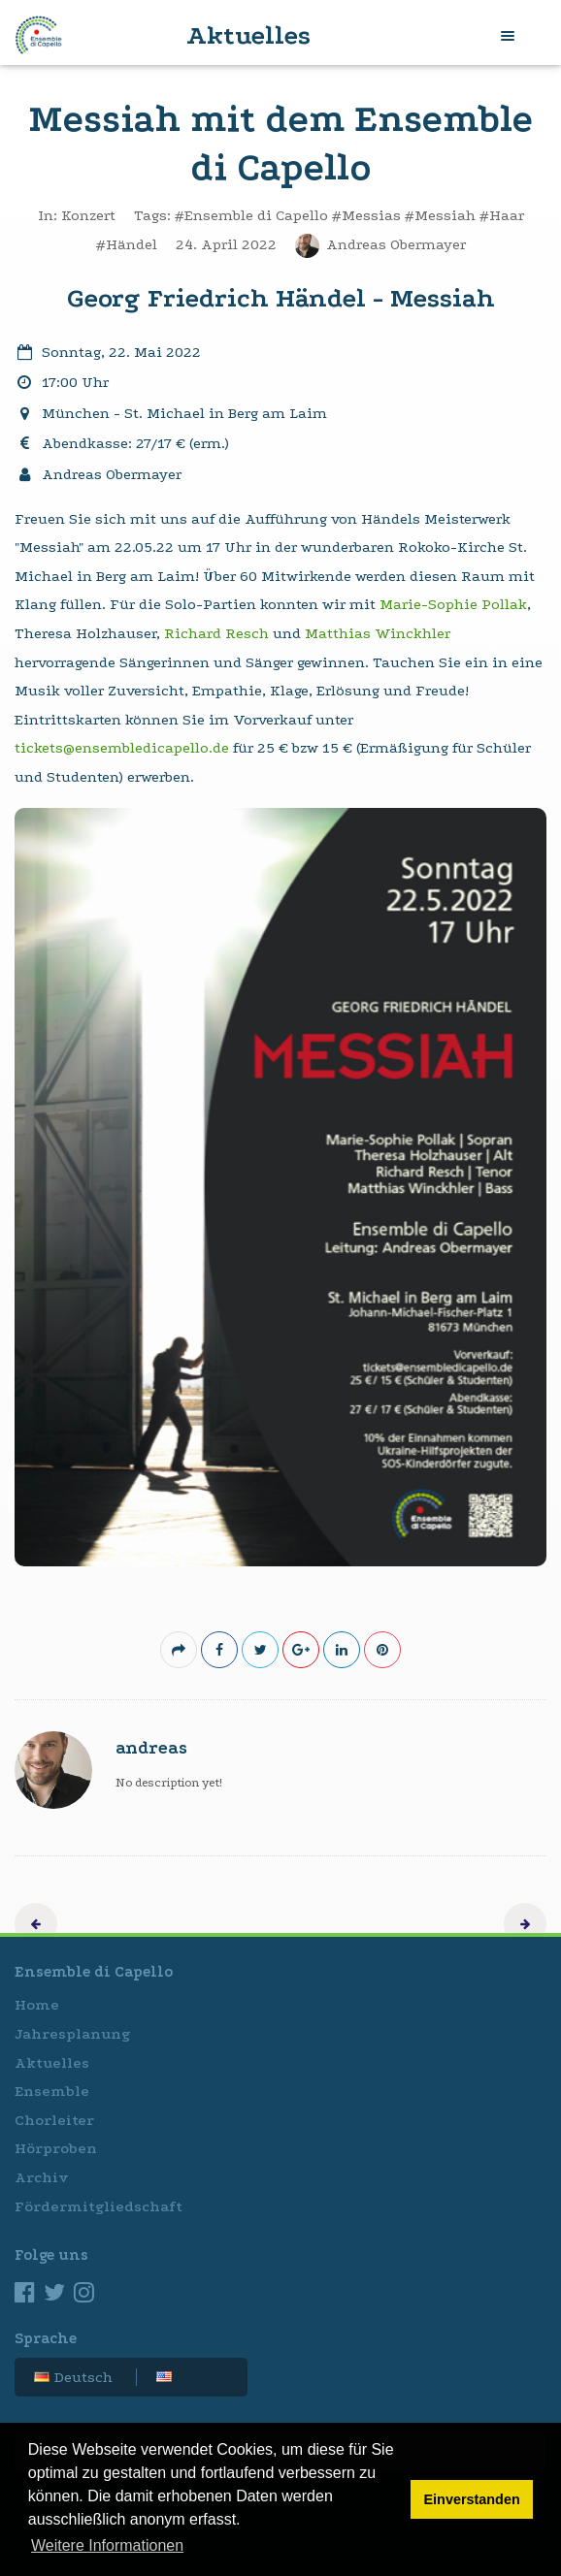 The width and height of the screenshot is (561, 2576). Describe the element at coordinates (366, 215) in the screenshot. I see `#Messias` at that location.